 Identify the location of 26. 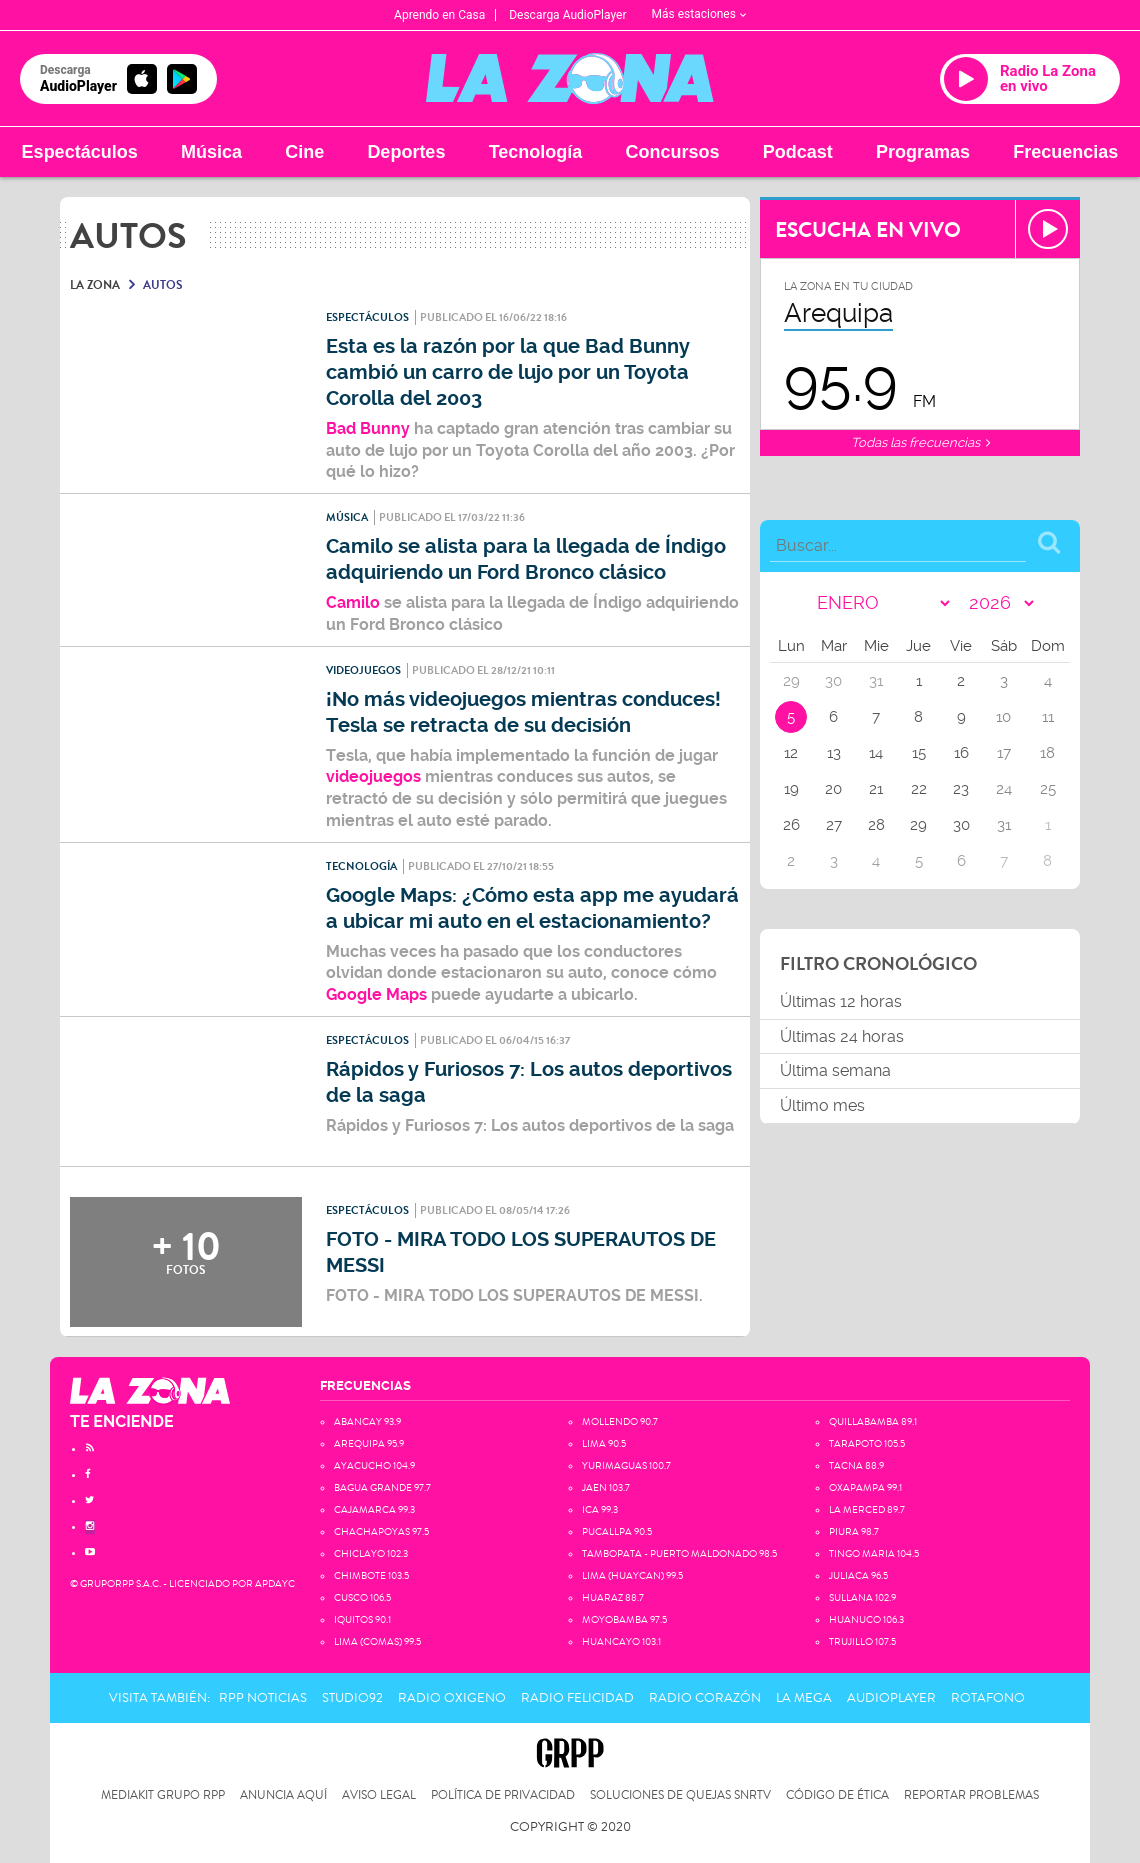
(791, 825).